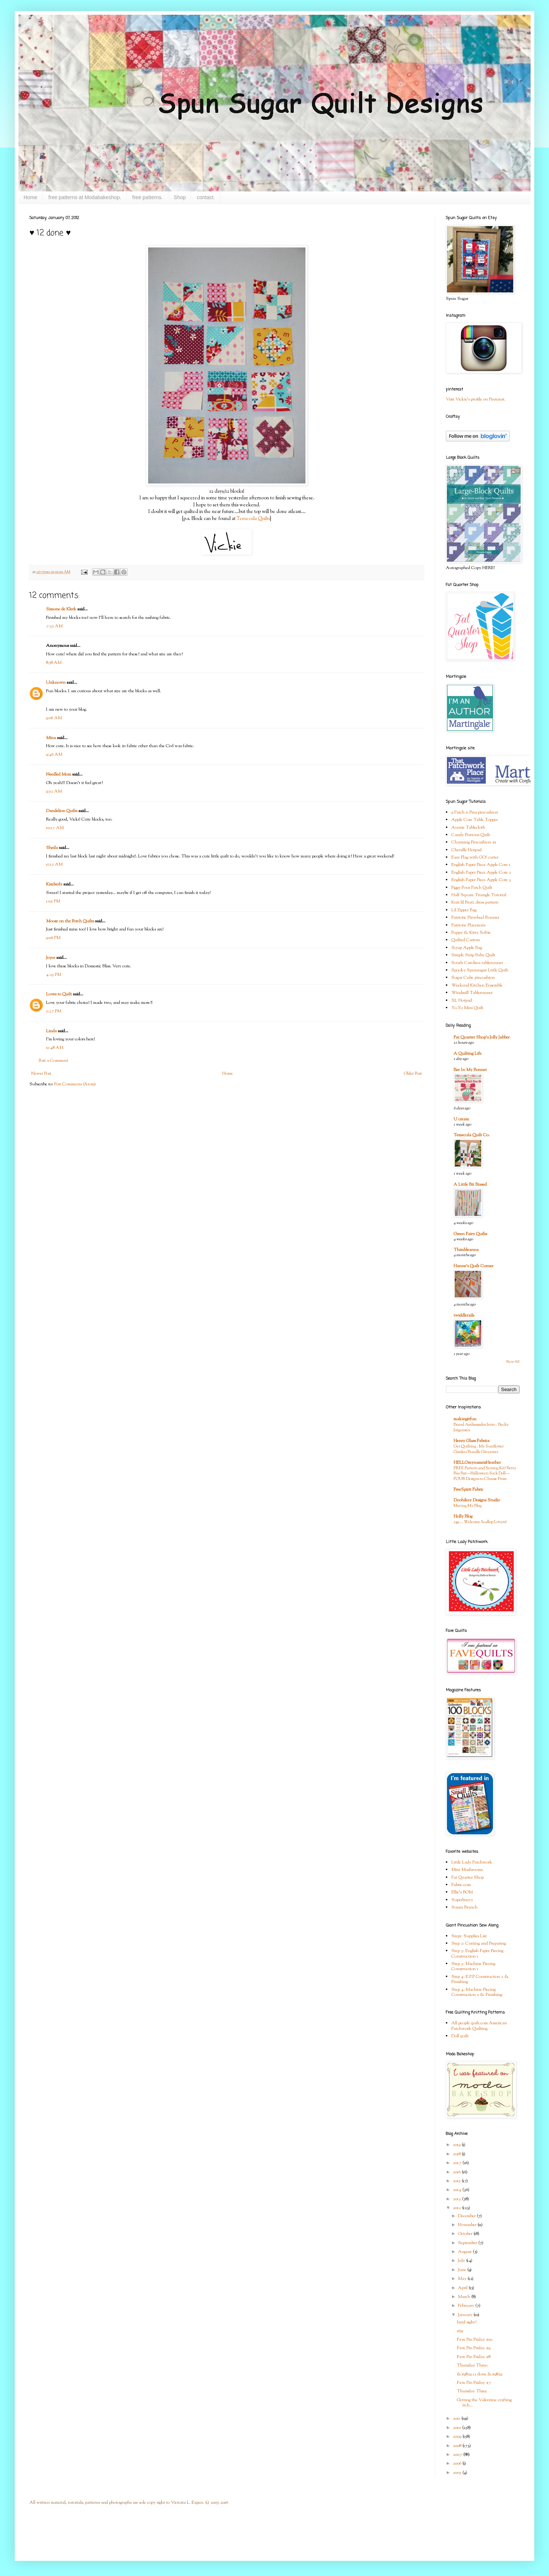 This screenshot has height=2576, width=549. I want to click on 2016, so click(457, 2172).